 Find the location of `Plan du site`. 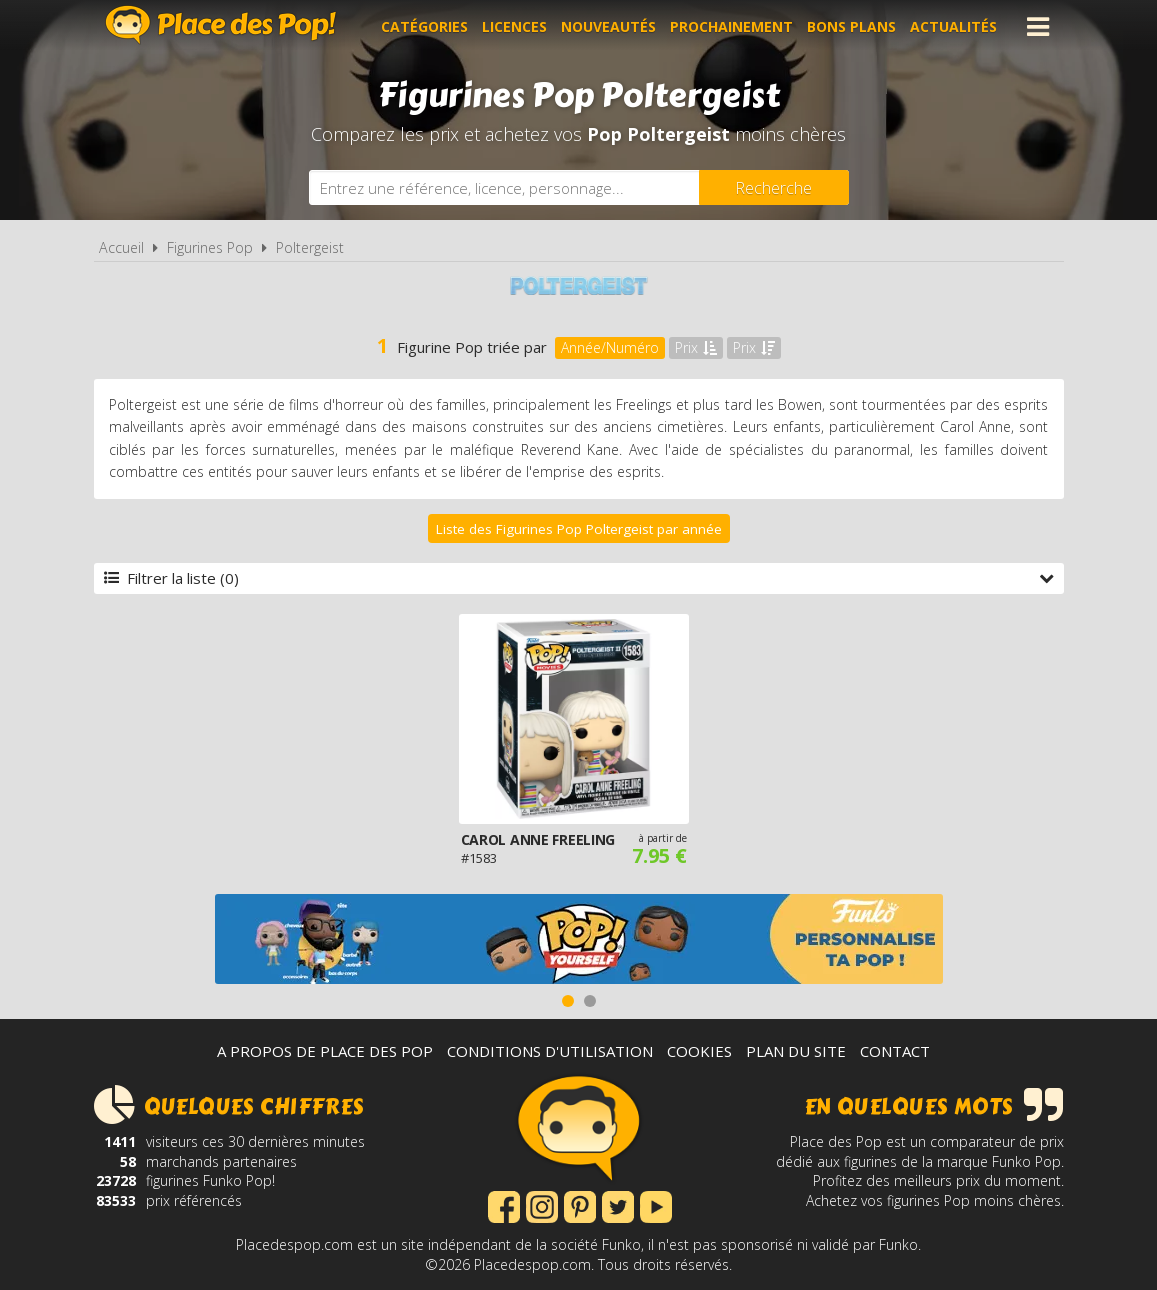

Plan du site is located at coordinates (796, 1051).